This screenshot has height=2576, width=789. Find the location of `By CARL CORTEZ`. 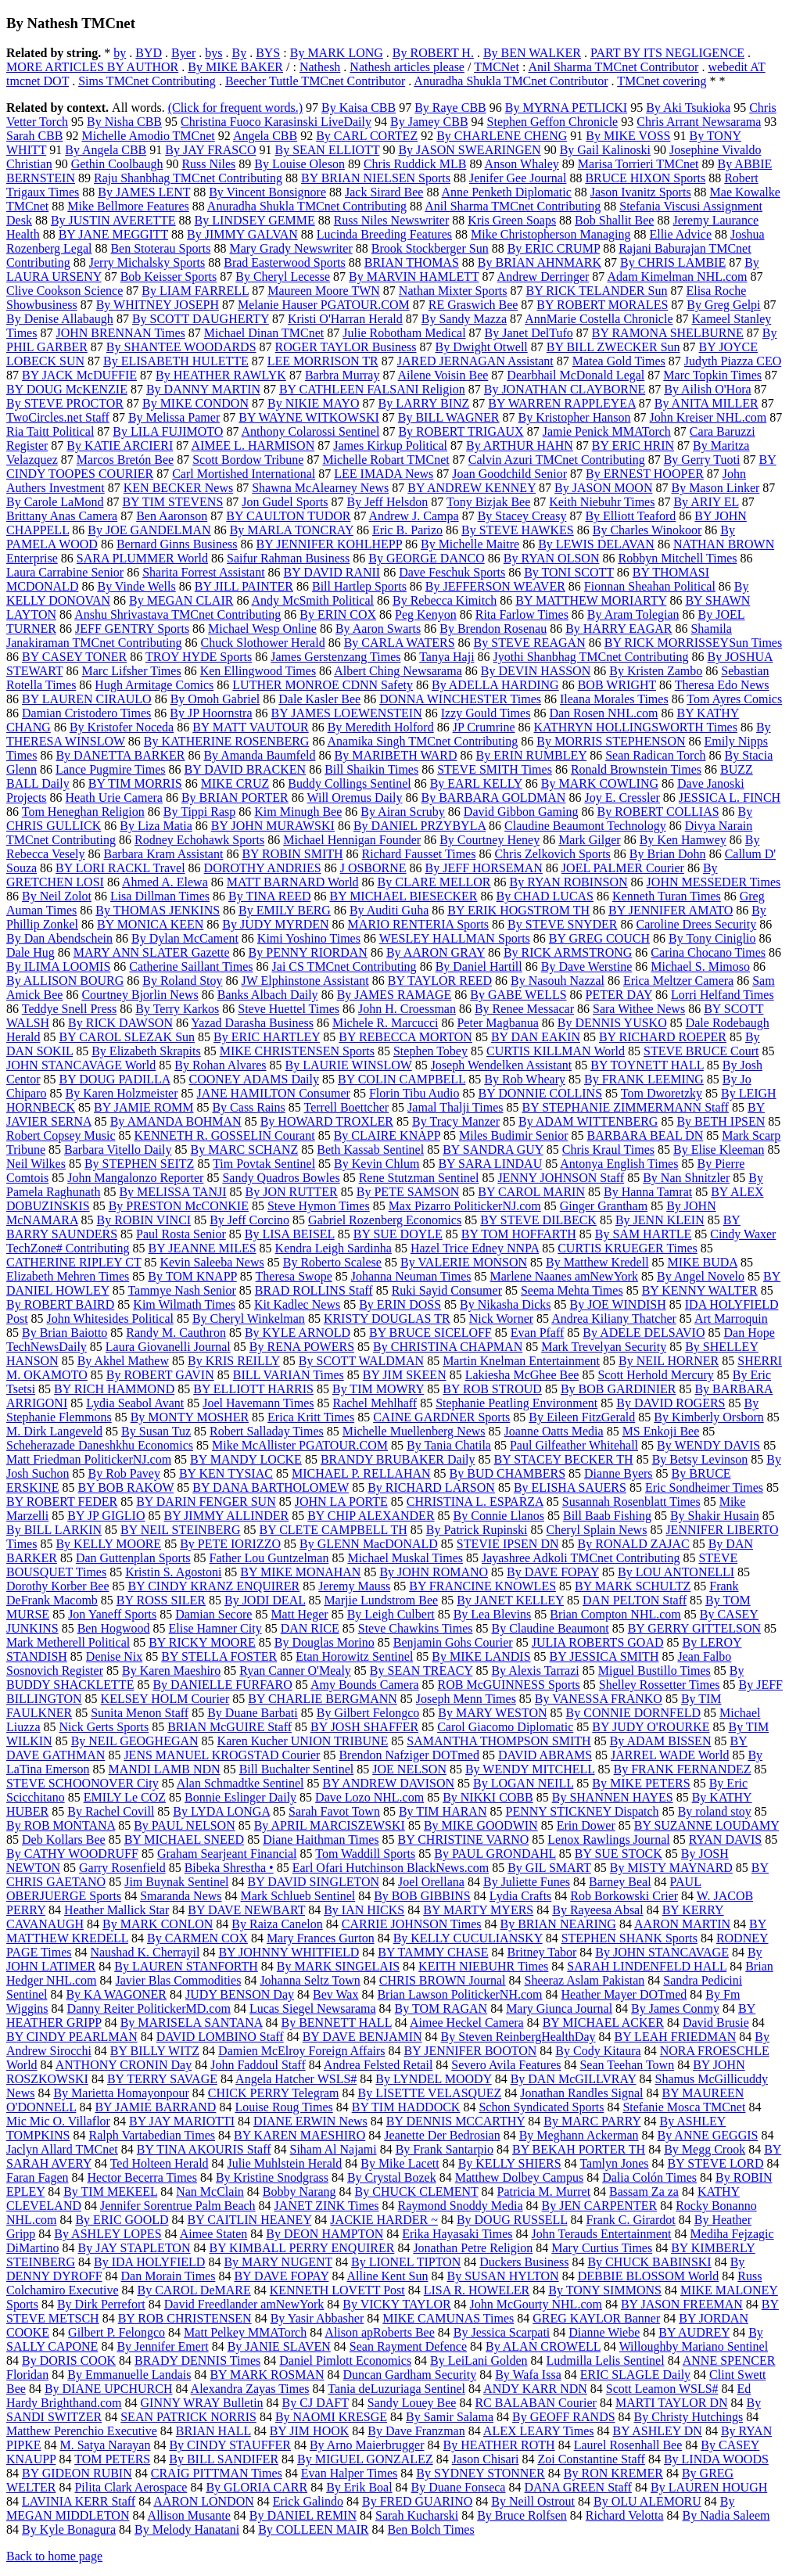

By CARL CORTEZ is located at coordinates (367, 135).